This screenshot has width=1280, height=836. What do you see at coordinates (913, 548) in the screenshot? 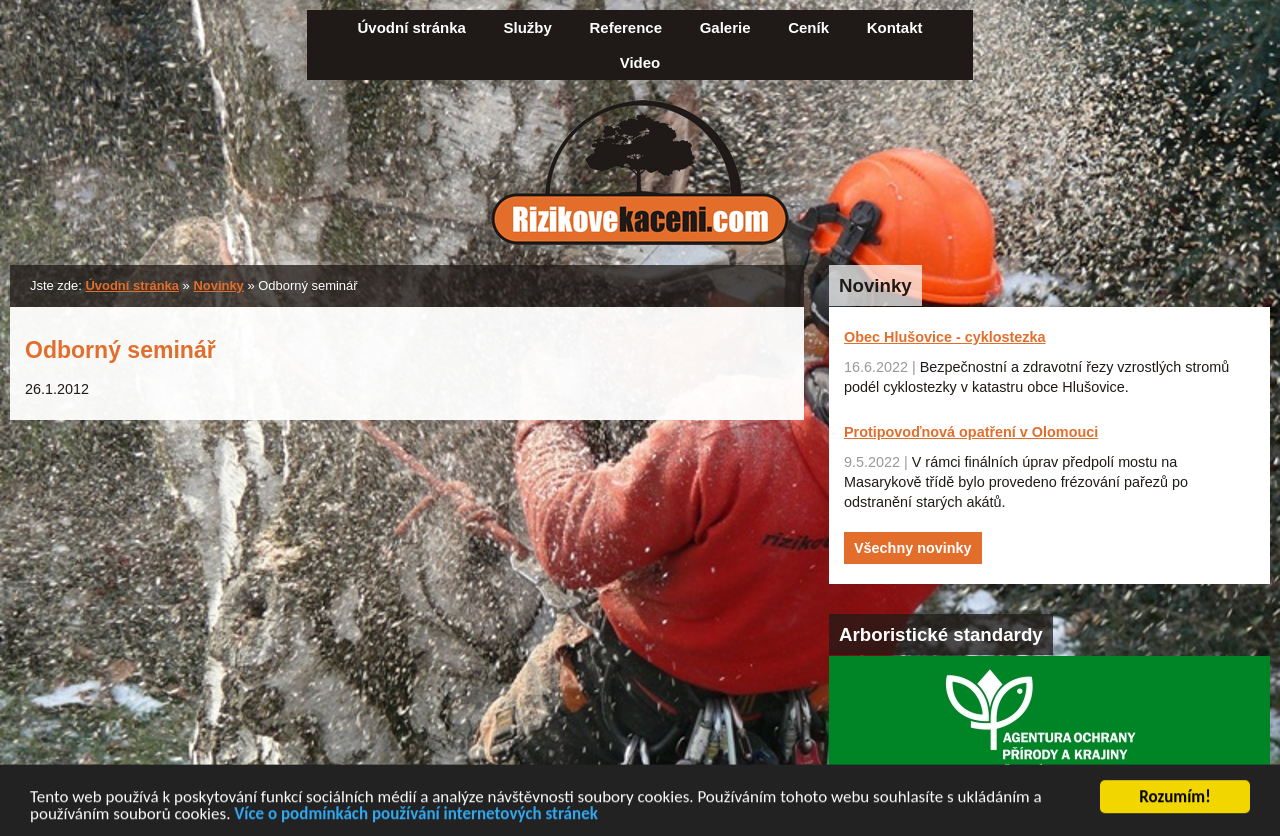
I see `Všechny novinky` at bounding box center [913, 548].